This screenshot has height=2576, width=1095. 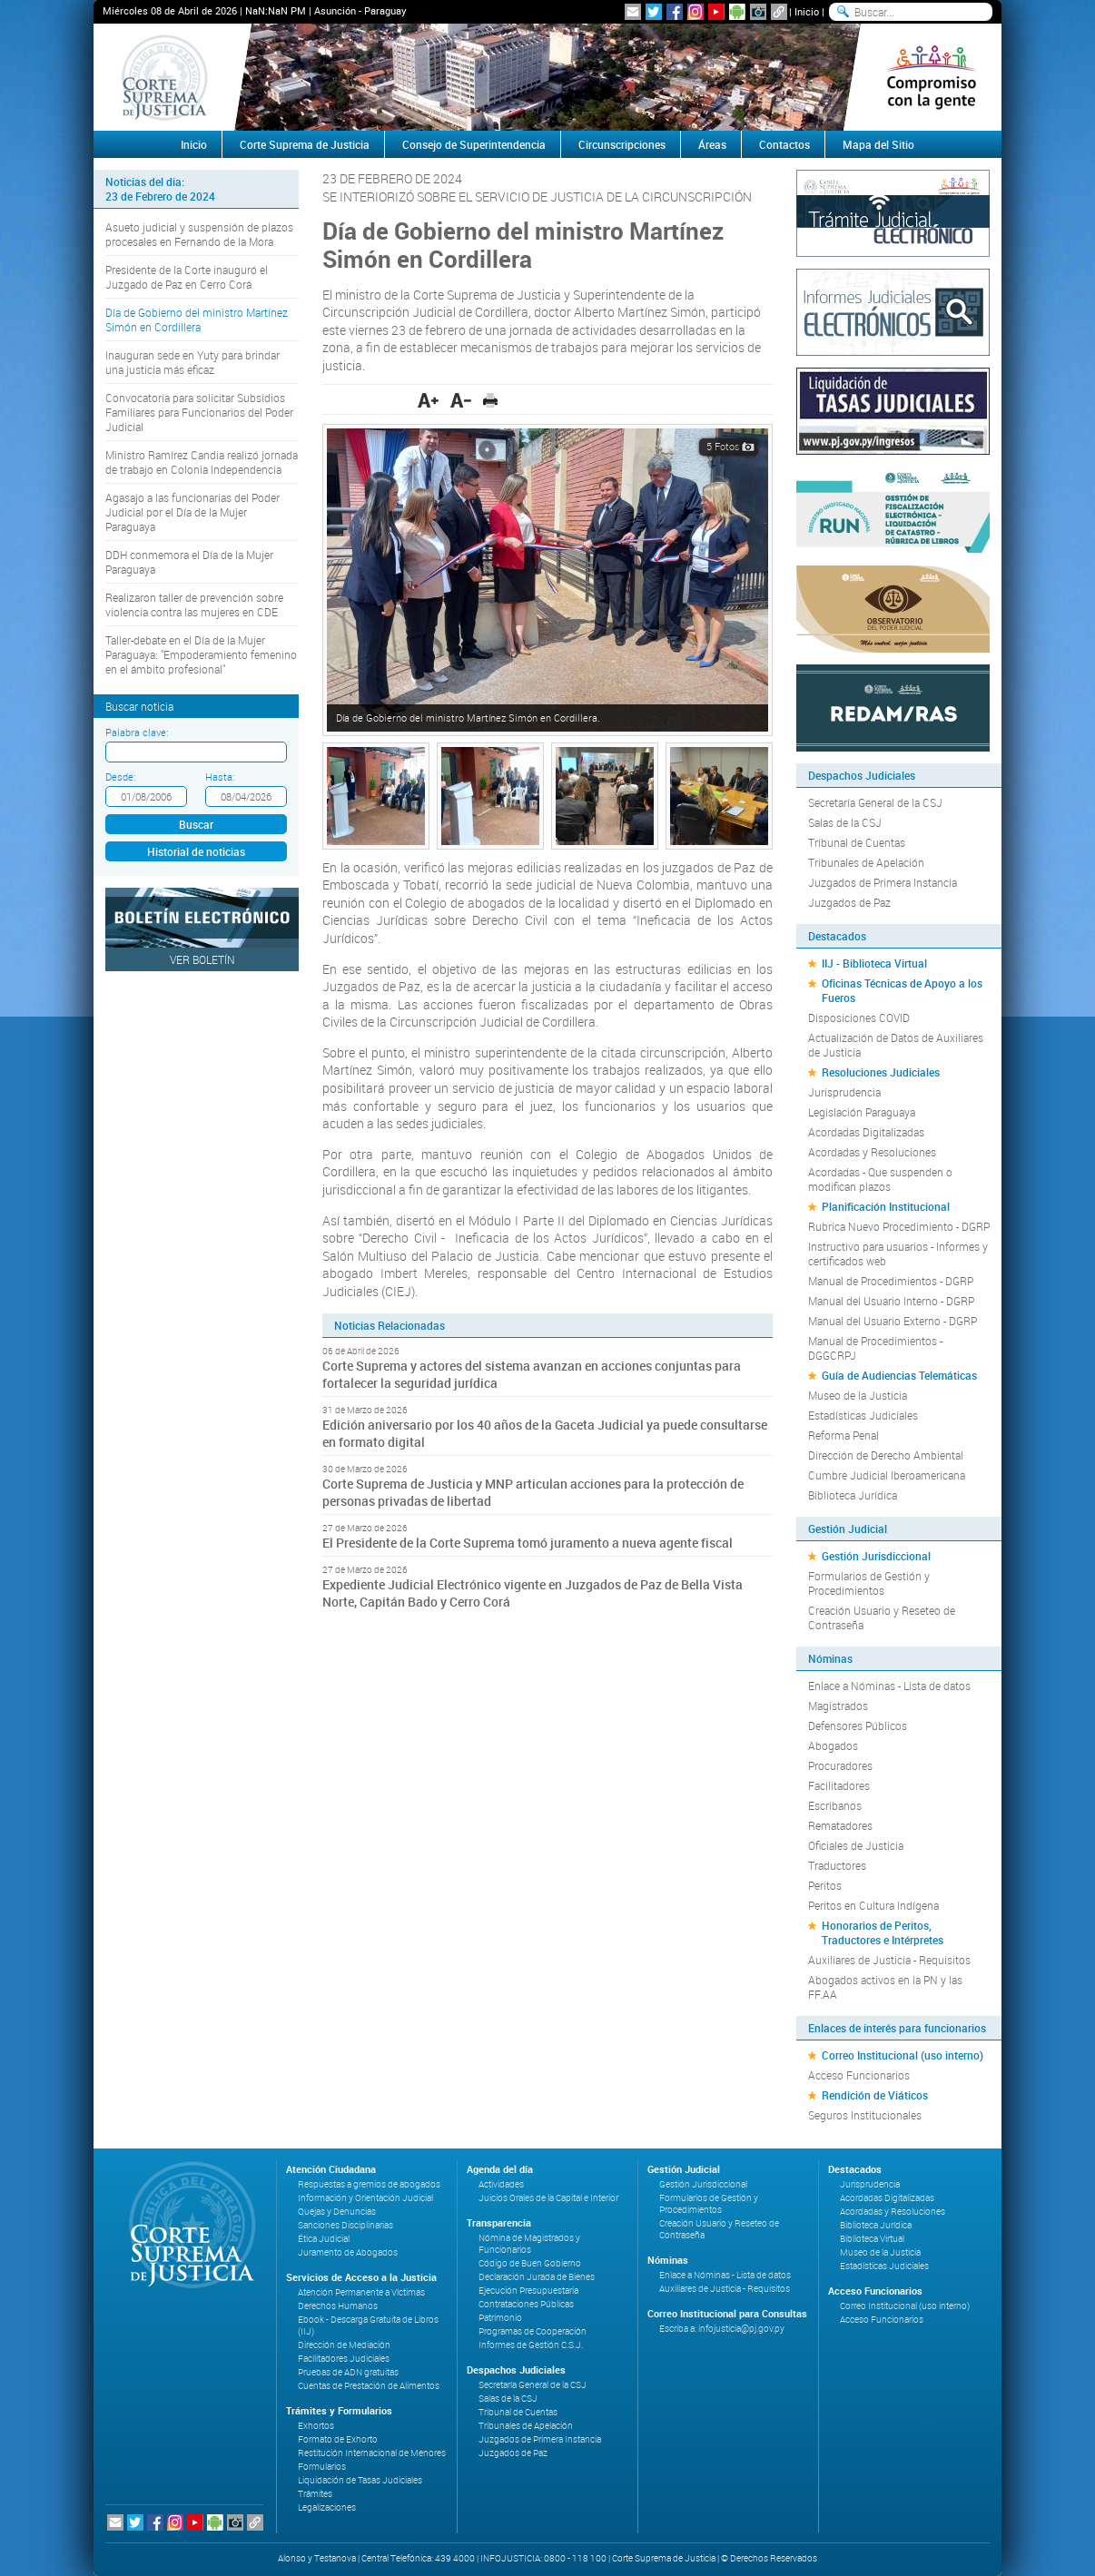 What do you see at coordinates (874, 963) in the screenshot?
I see `IIJ - Biblioteca Virtual` at bounding box center [874, 963].